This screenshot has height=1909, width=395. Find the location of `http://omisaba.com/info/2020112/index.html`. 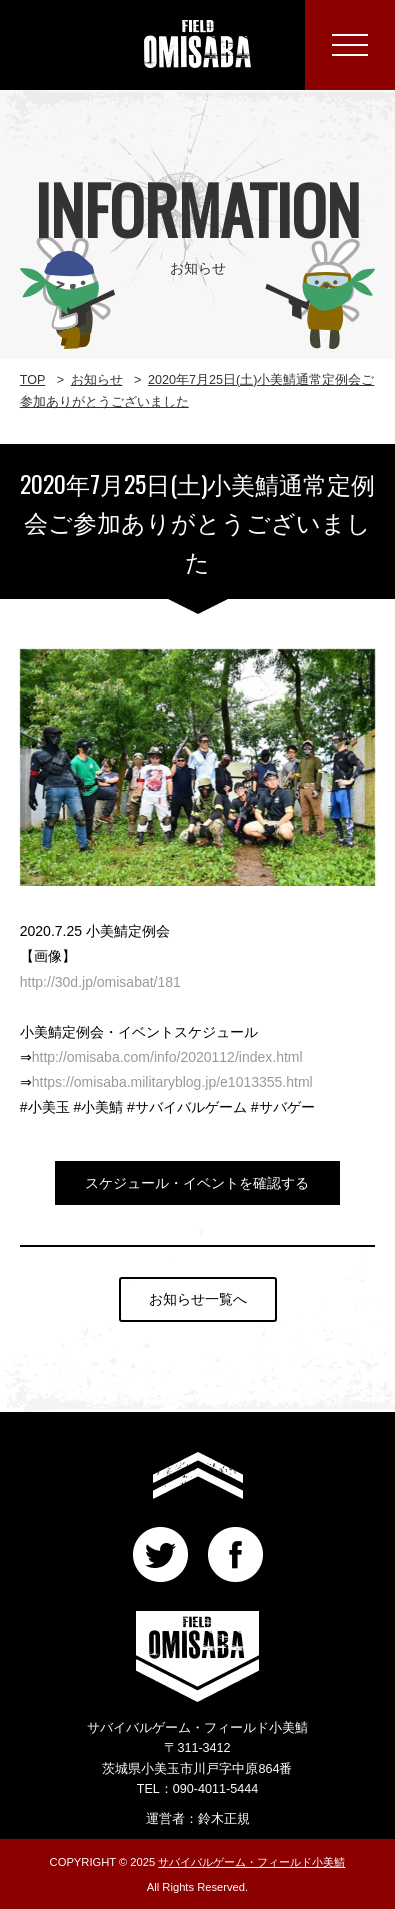

http://omisaba.com/info/2020112/index.html is located at coordinates (167, 1057).